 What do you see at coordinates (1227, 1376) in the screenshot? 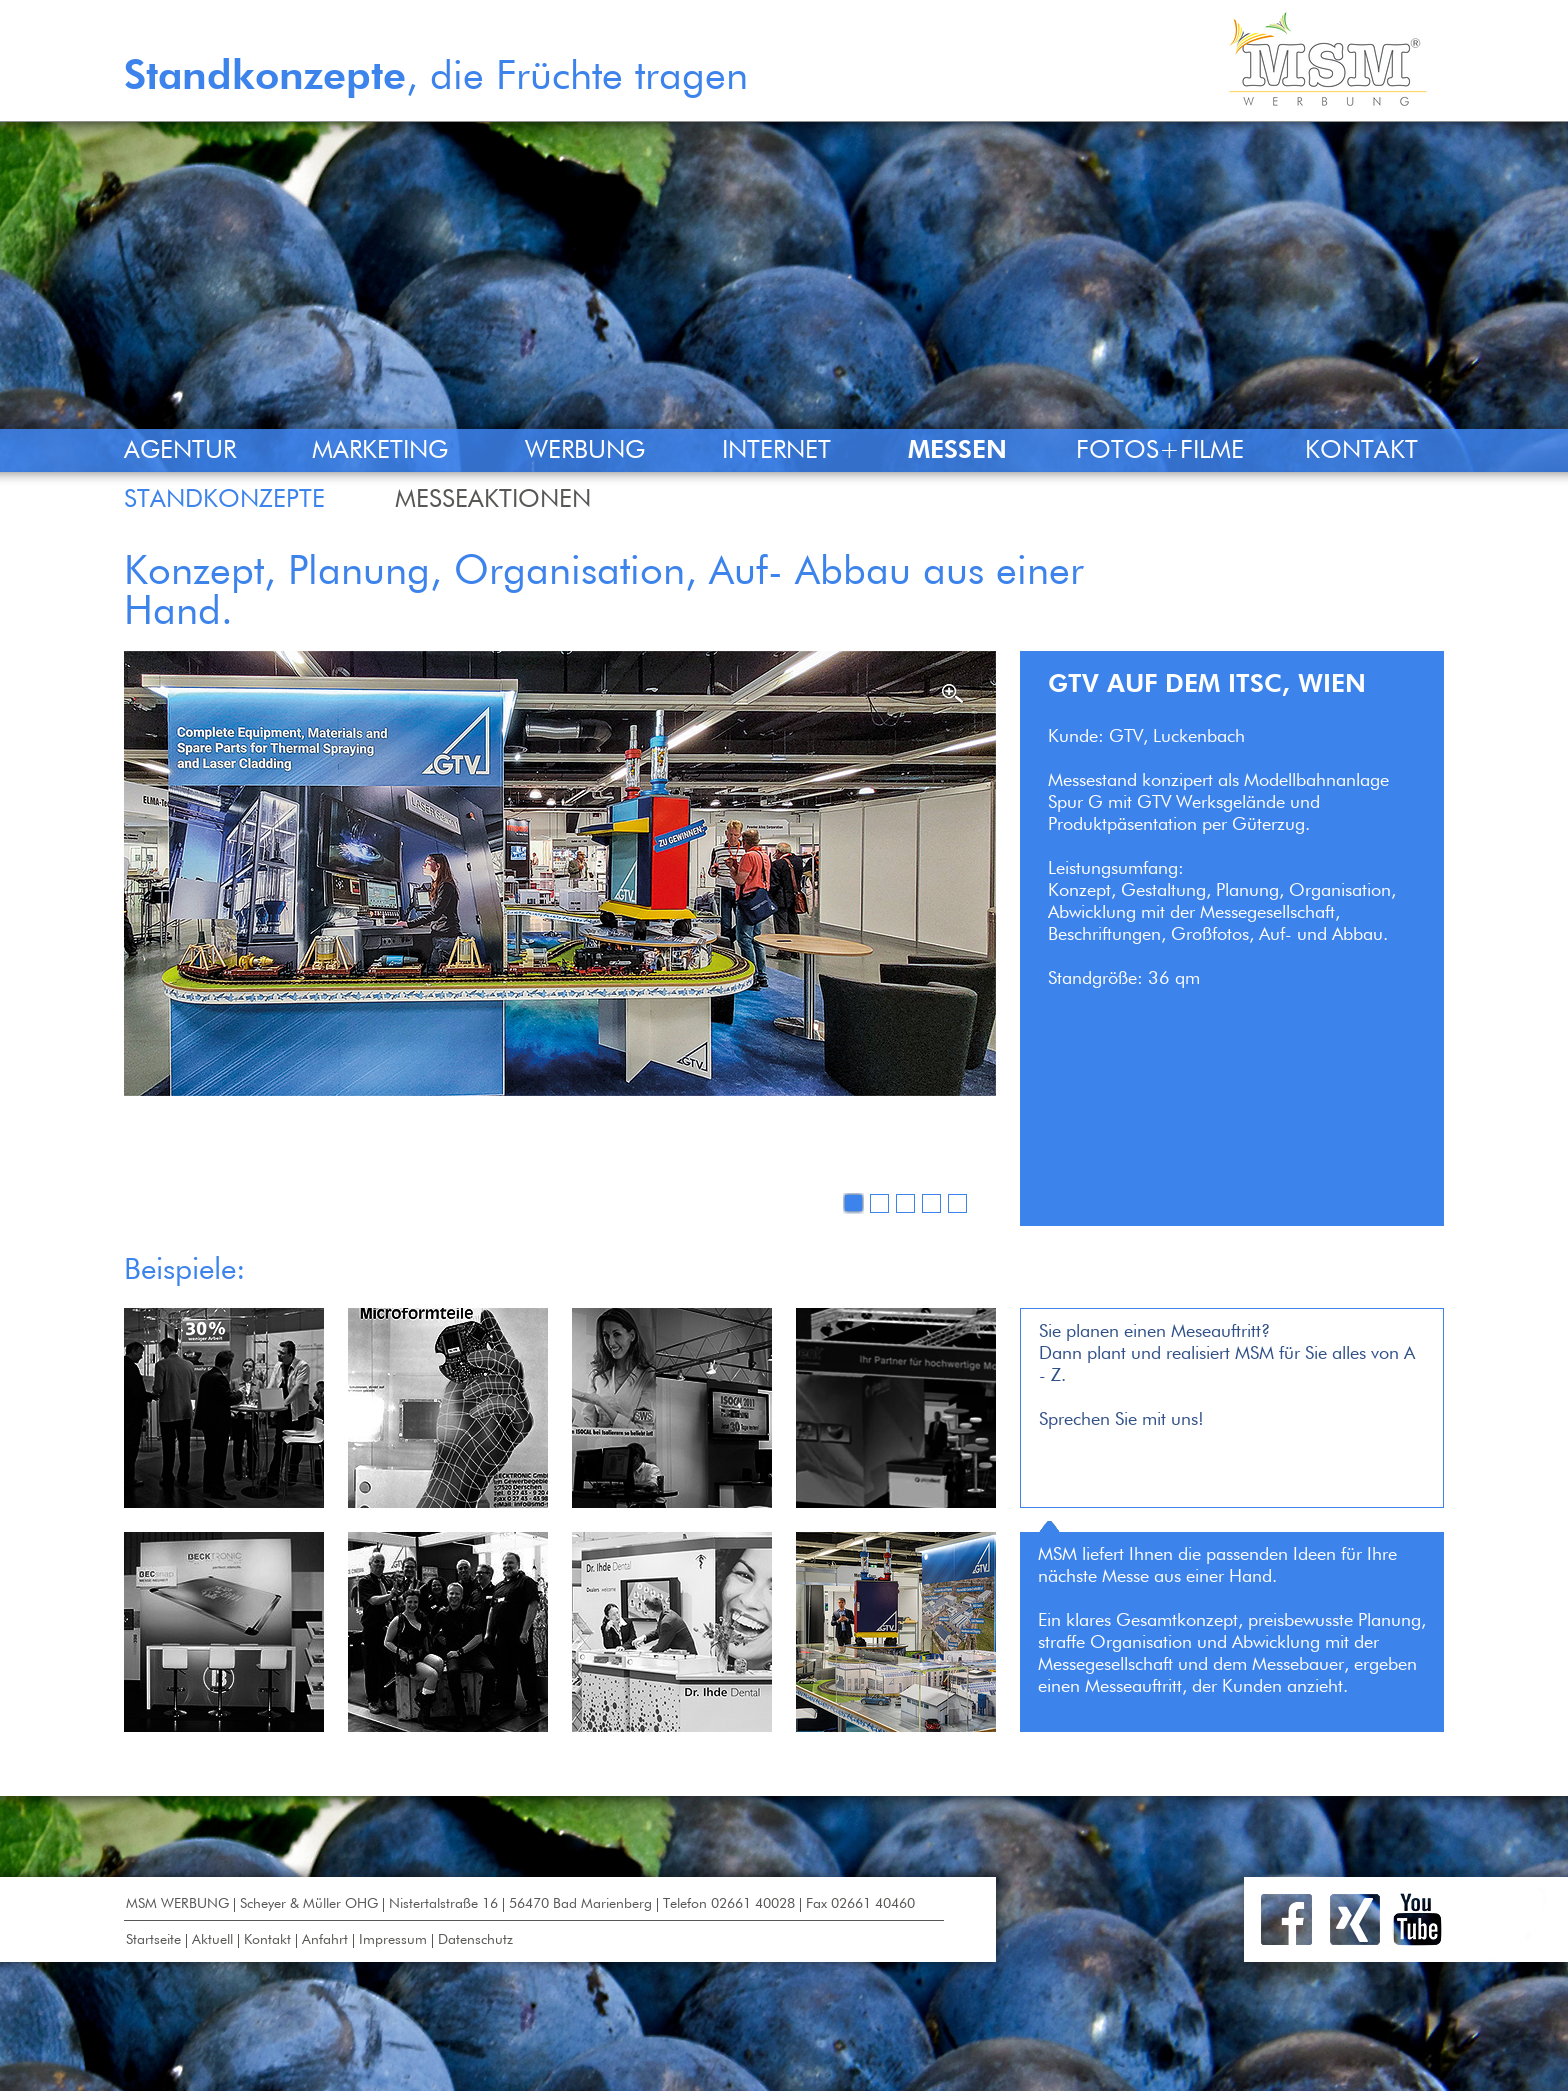
I see `Sie planen einen Meseauftritt?Dann plant und realisiert MSM für Sie alles von A - Z.Sprechen Sie mit uns!` at bounding box center [1227, 1376].